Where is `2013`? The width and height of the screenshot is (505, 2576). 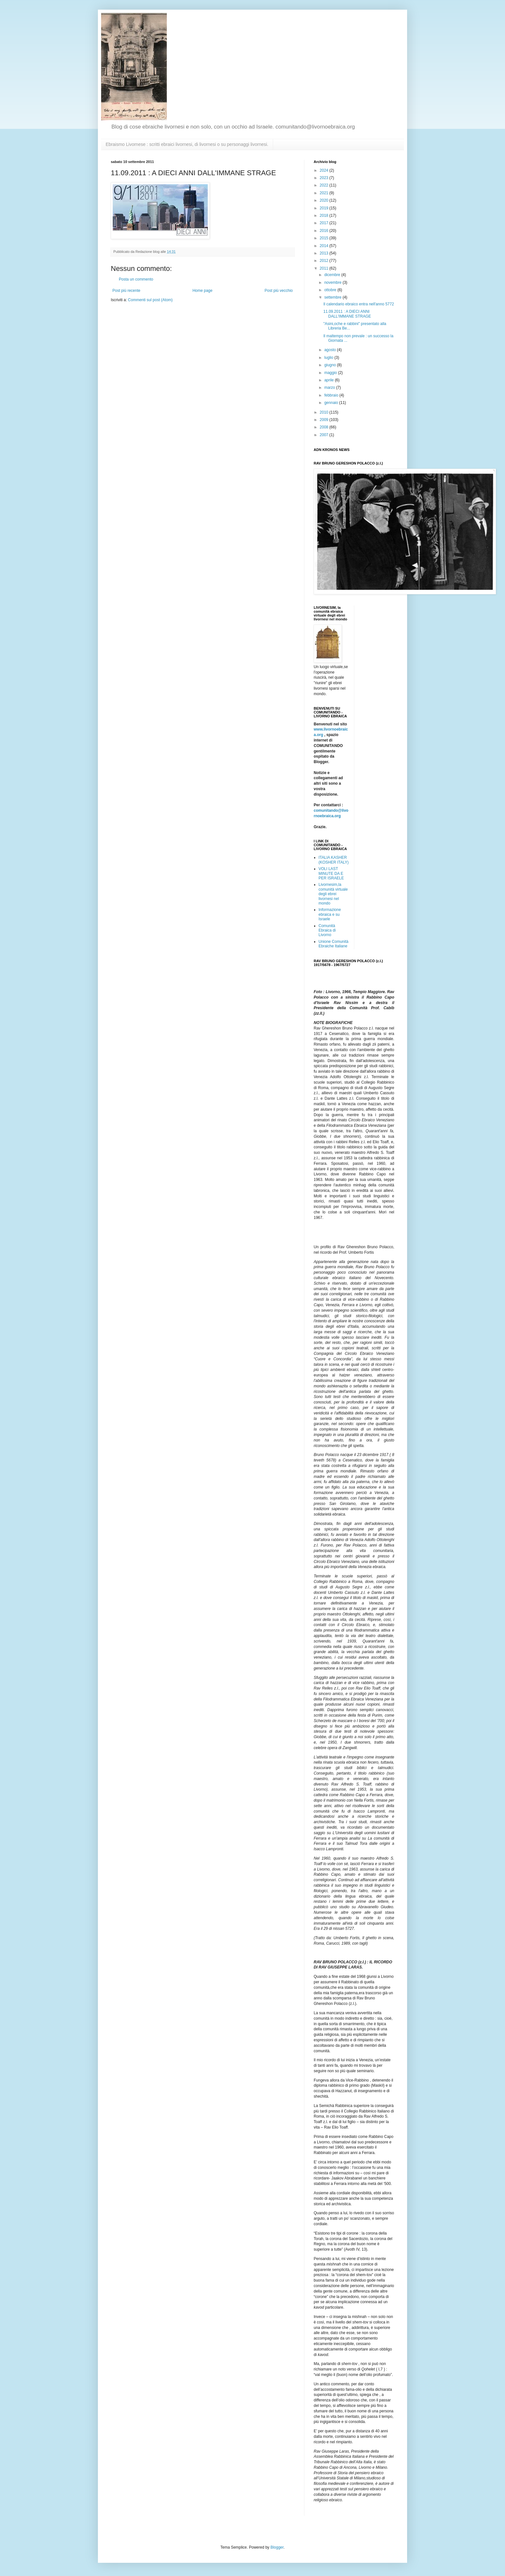
2013 is located at coordinates (324, 253).